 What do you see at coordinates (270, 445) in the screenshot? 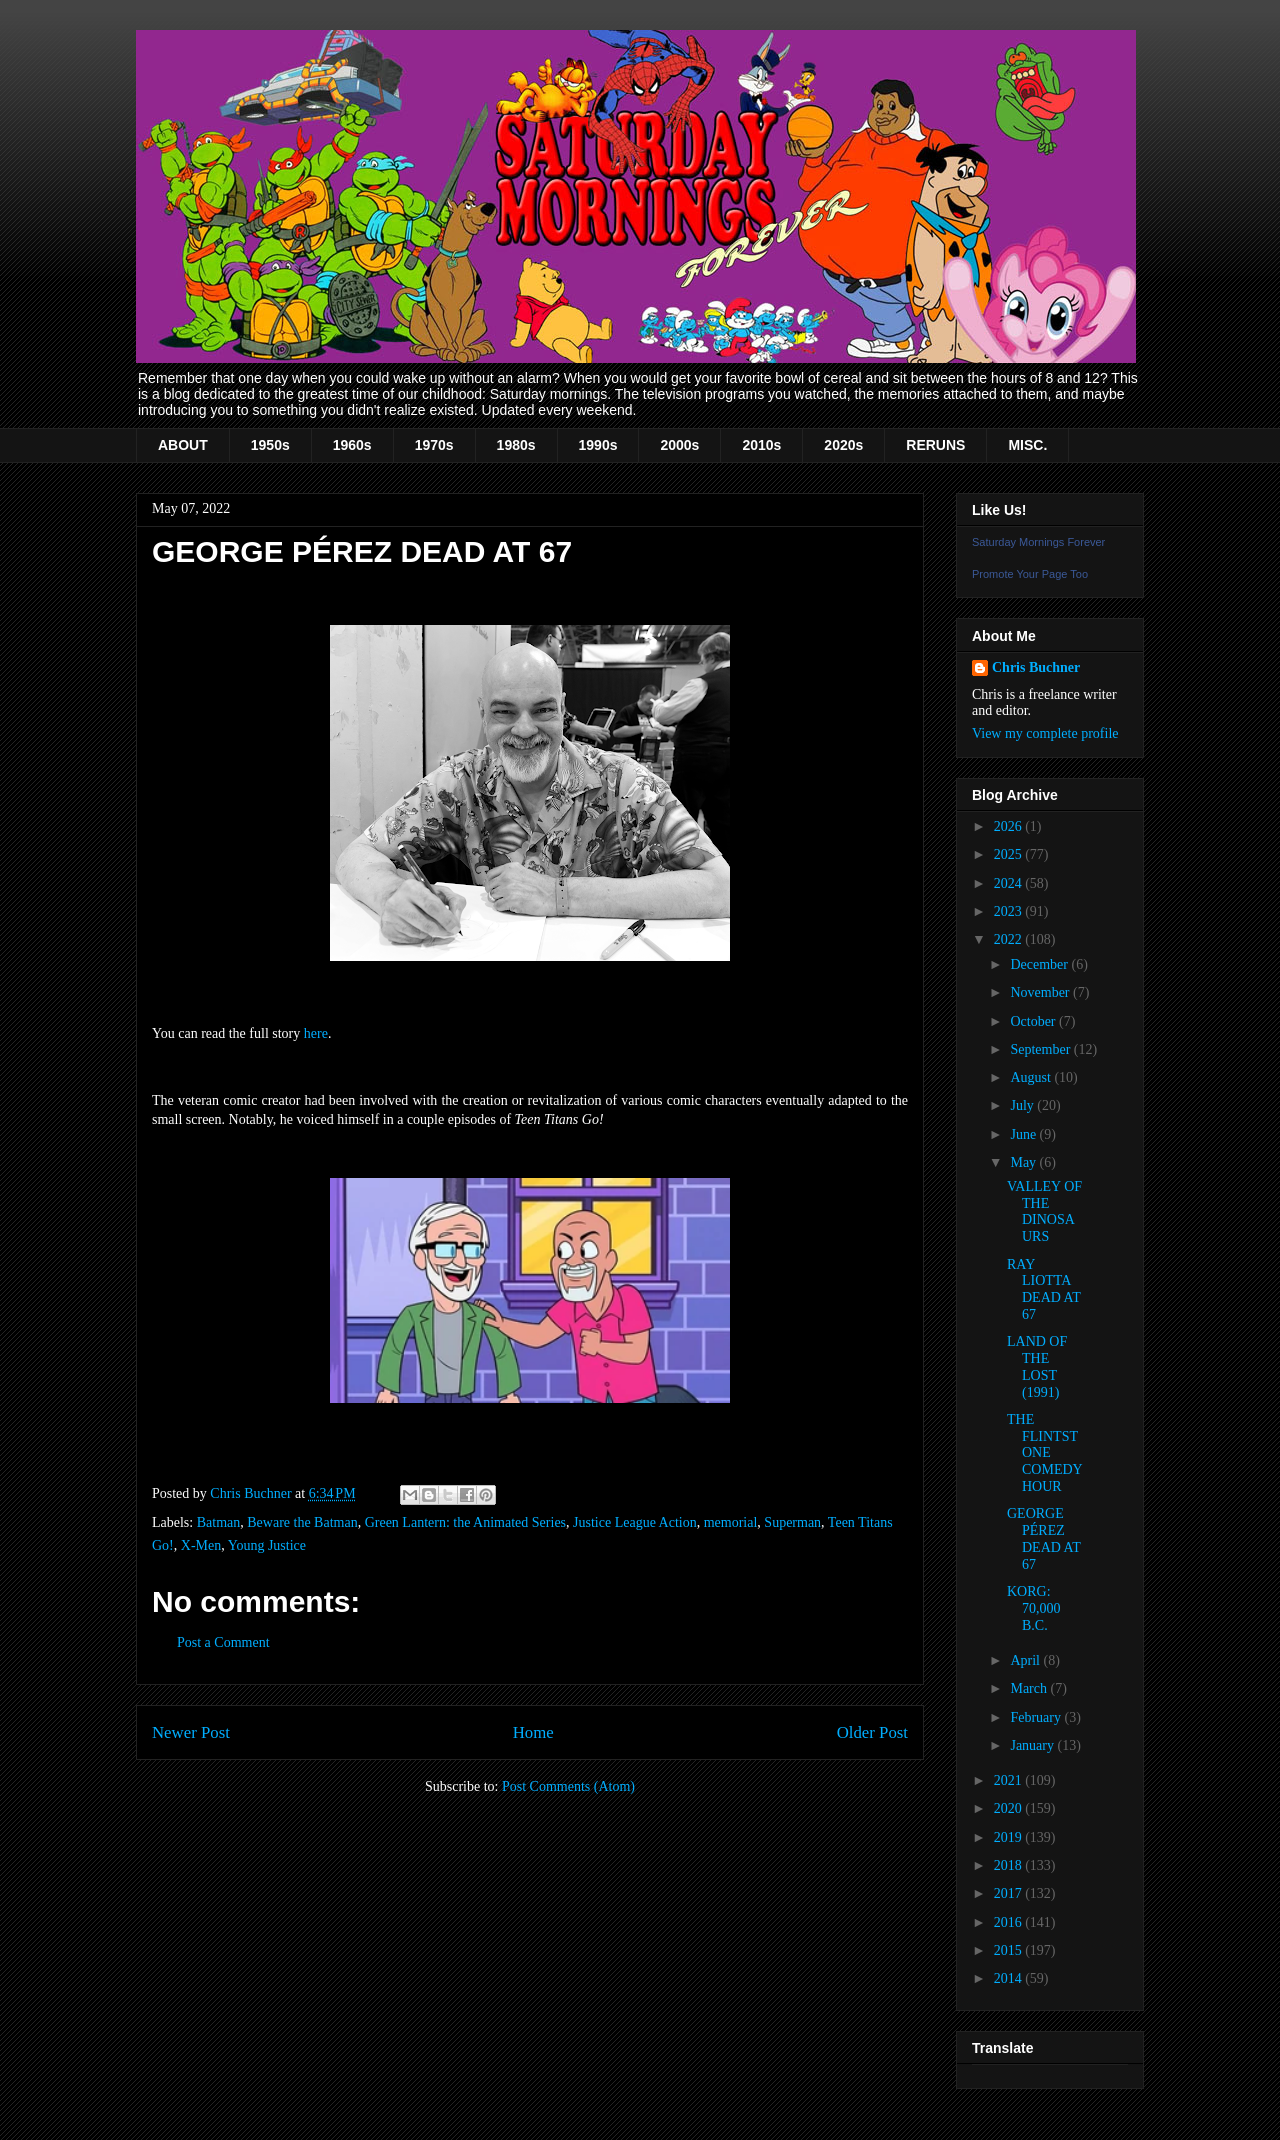
I see `1950s` at bounding box center [270, 445].